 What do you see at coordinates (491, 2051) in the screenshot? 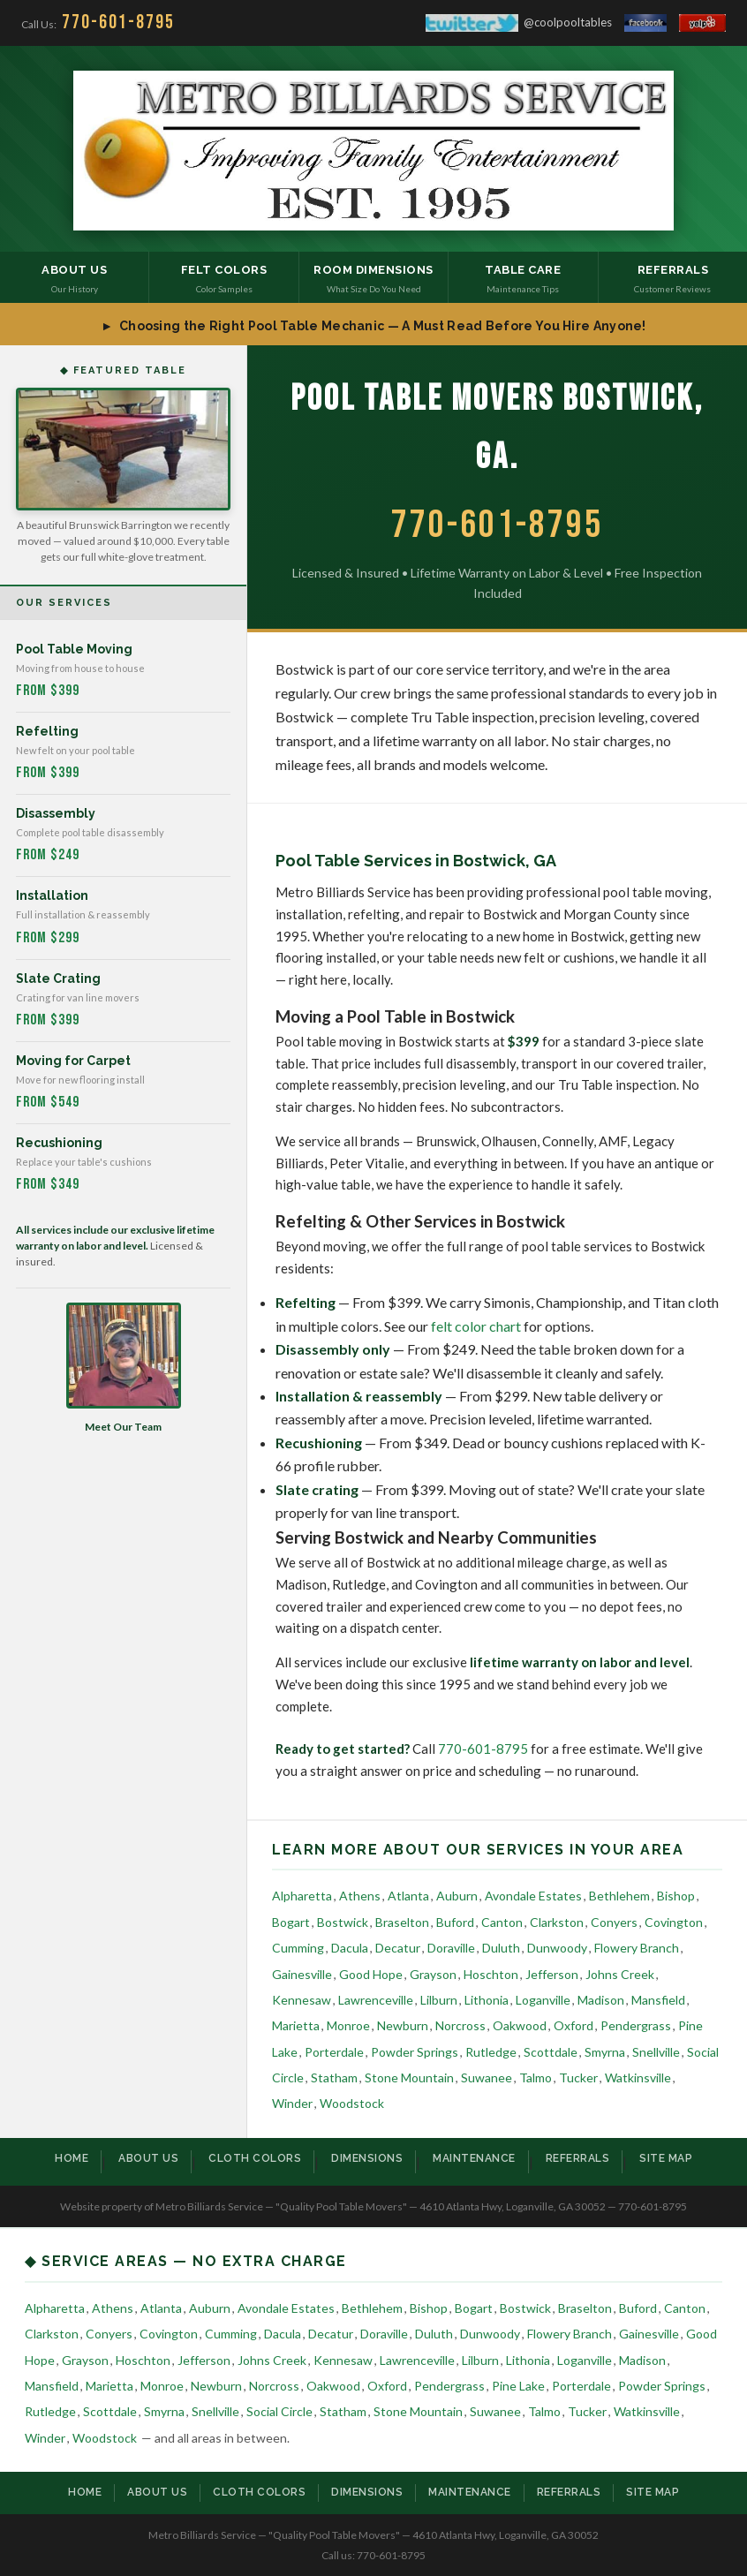
I see `Rutledge` at bounding box center [491, 2051].